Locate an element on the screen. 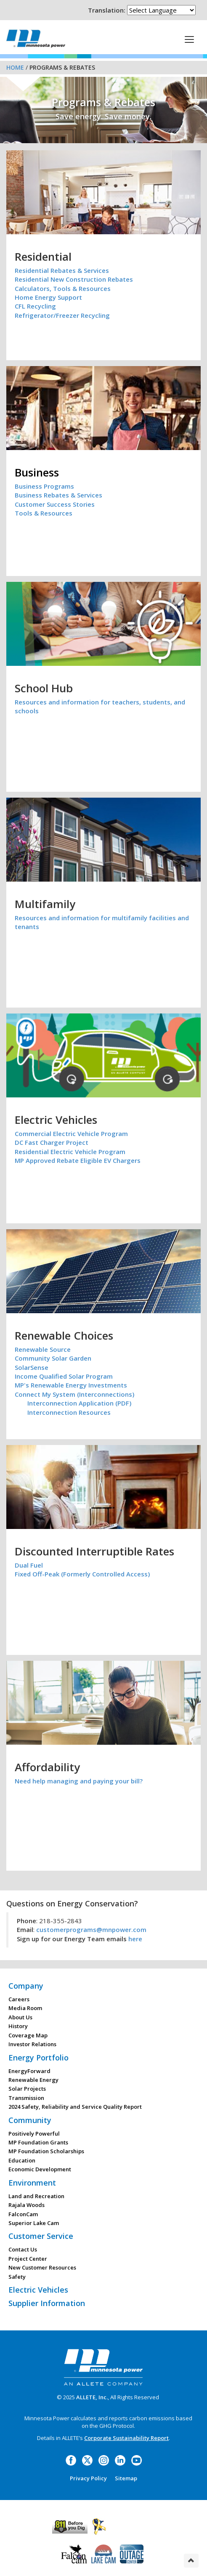 The height and width of the screenshot is (2576, 207). Media Room is located at coordinates (25, 2008).